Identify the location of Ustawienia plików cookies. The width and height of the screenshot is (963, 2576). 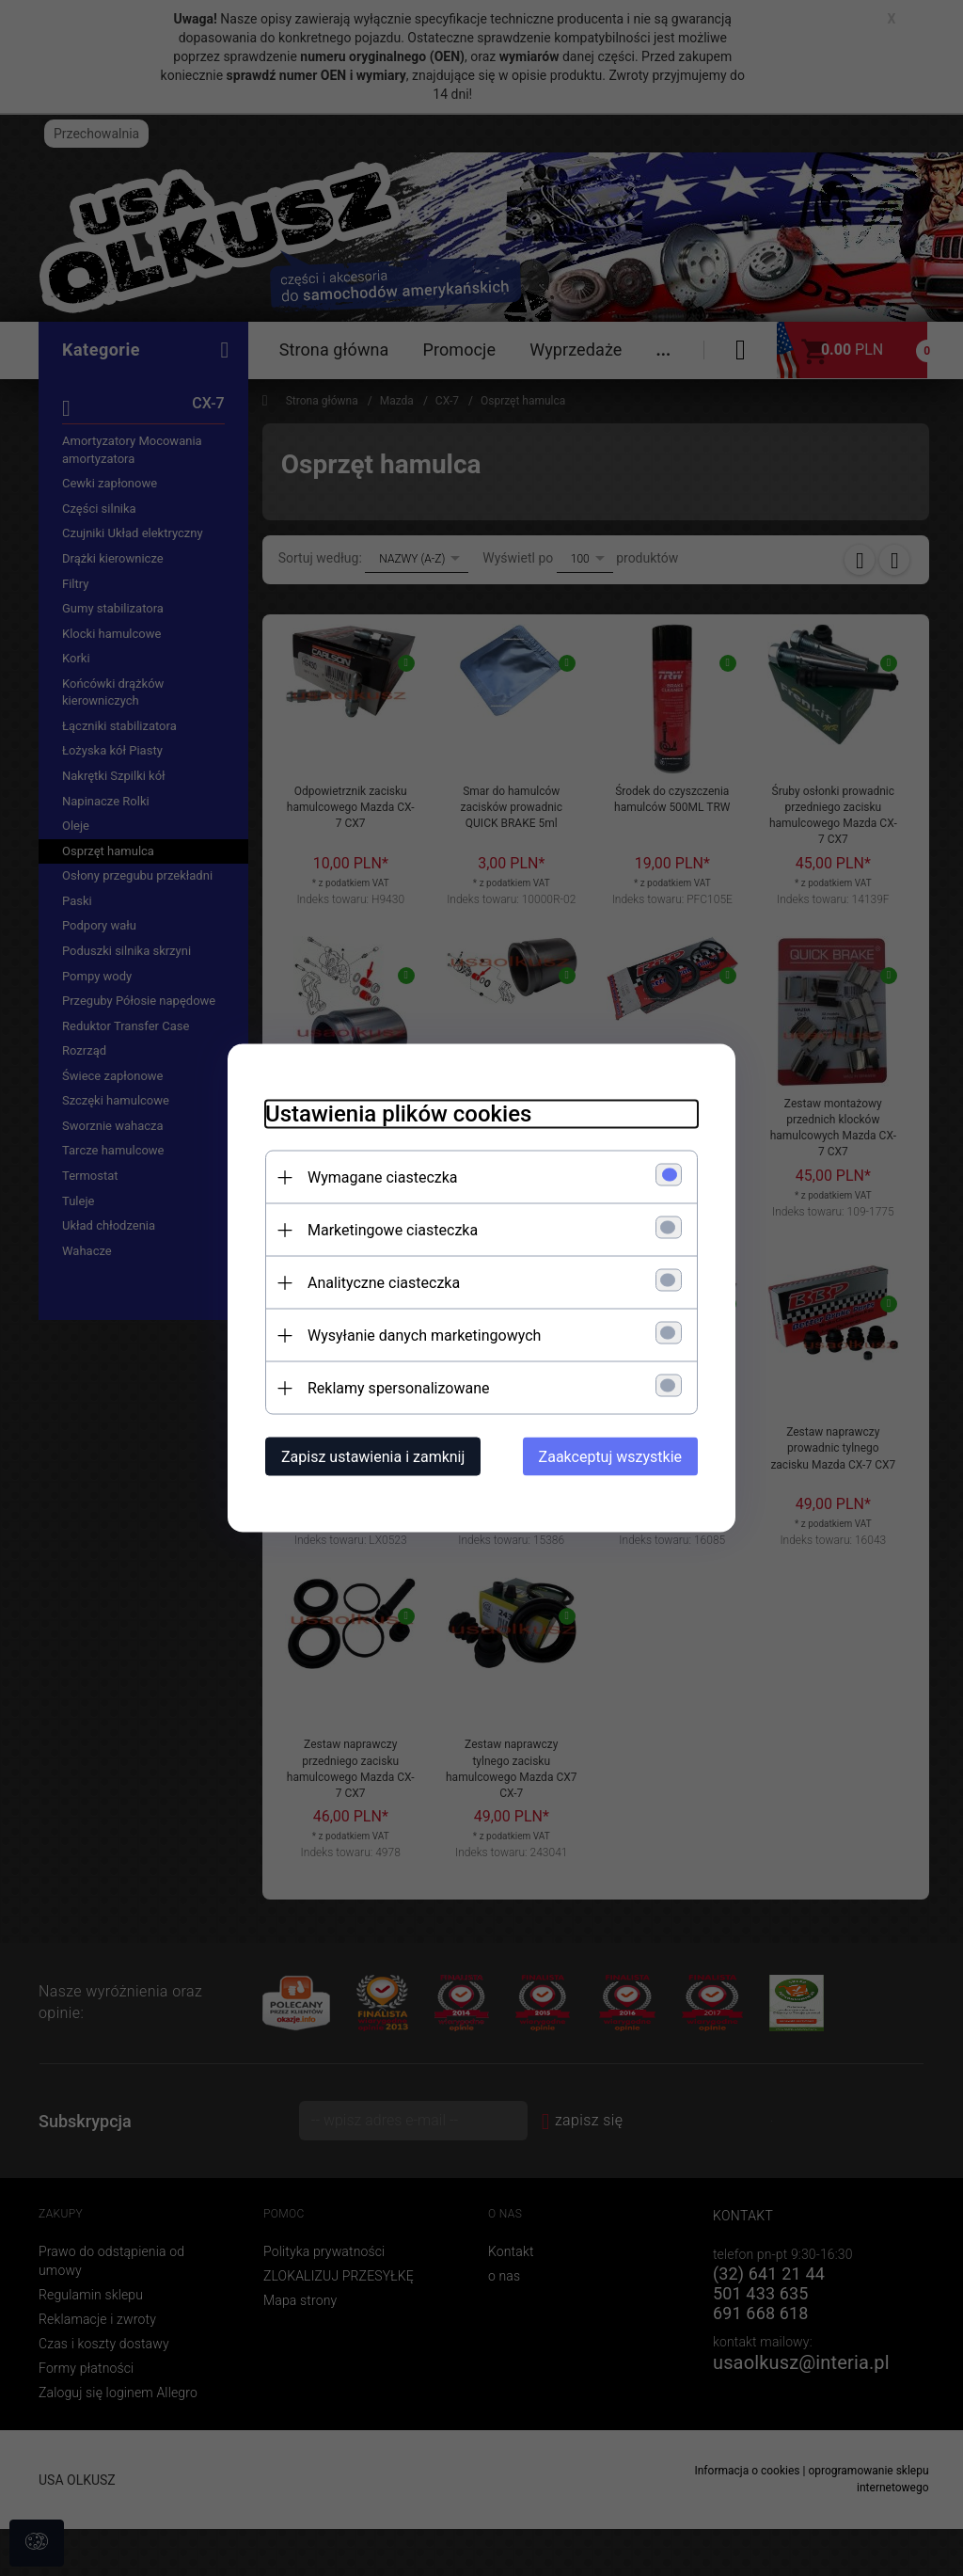
(398, 1114).